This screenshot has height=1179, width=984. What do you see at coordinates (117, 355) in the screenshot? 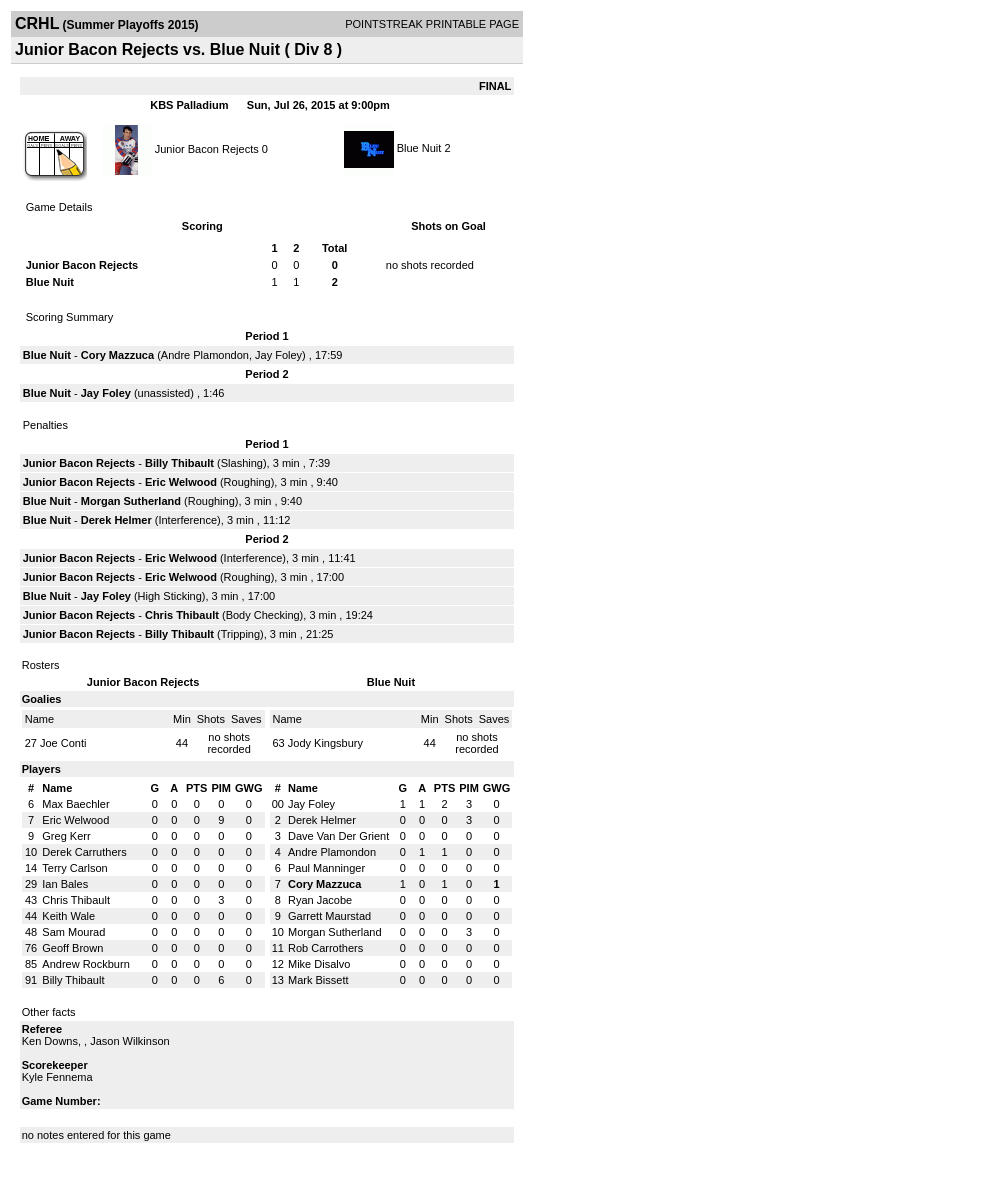
I see `Cory Mazzuca` at bounding box center [117, 355].